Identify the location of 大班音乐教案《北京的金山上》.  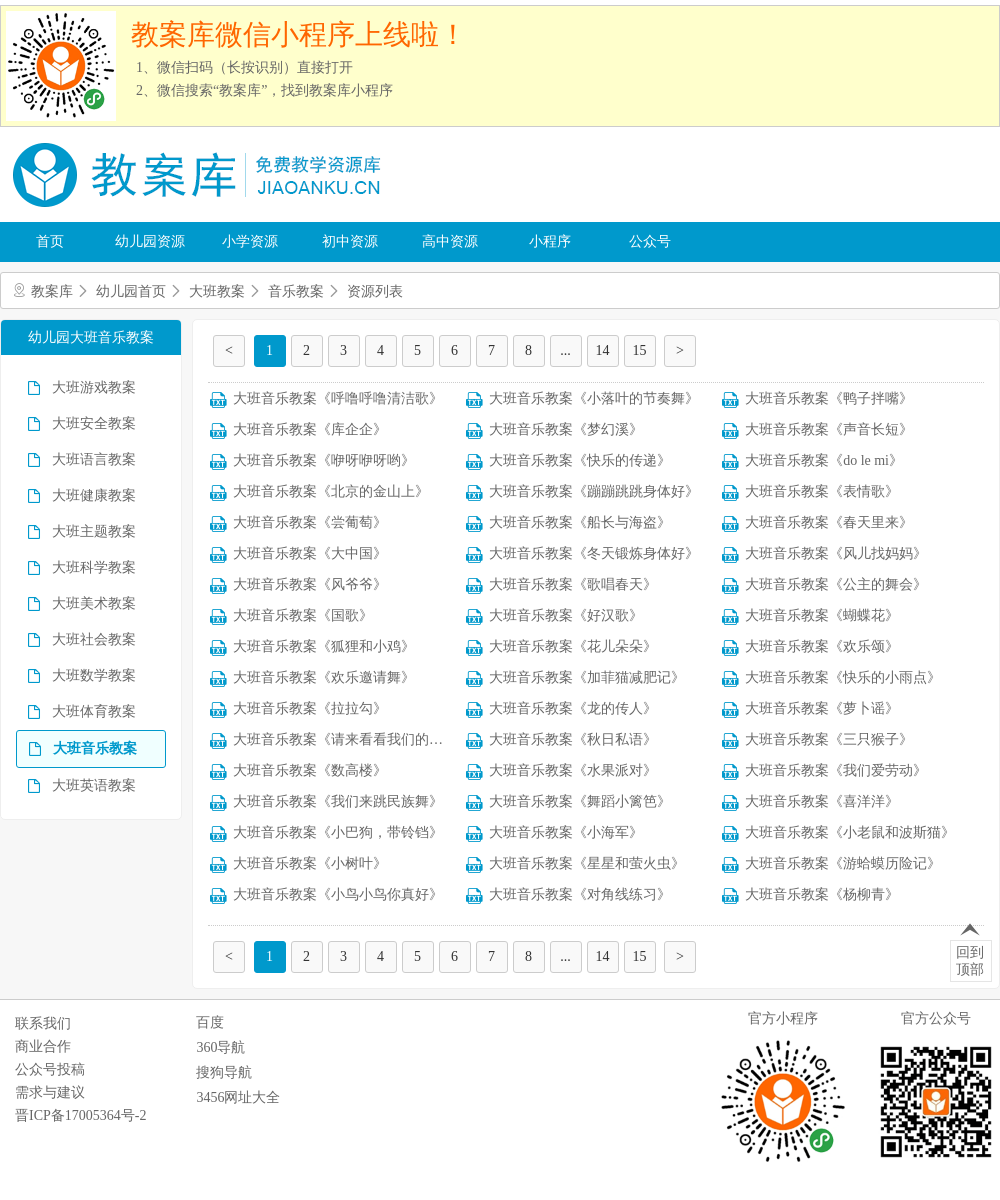
(331, 491).